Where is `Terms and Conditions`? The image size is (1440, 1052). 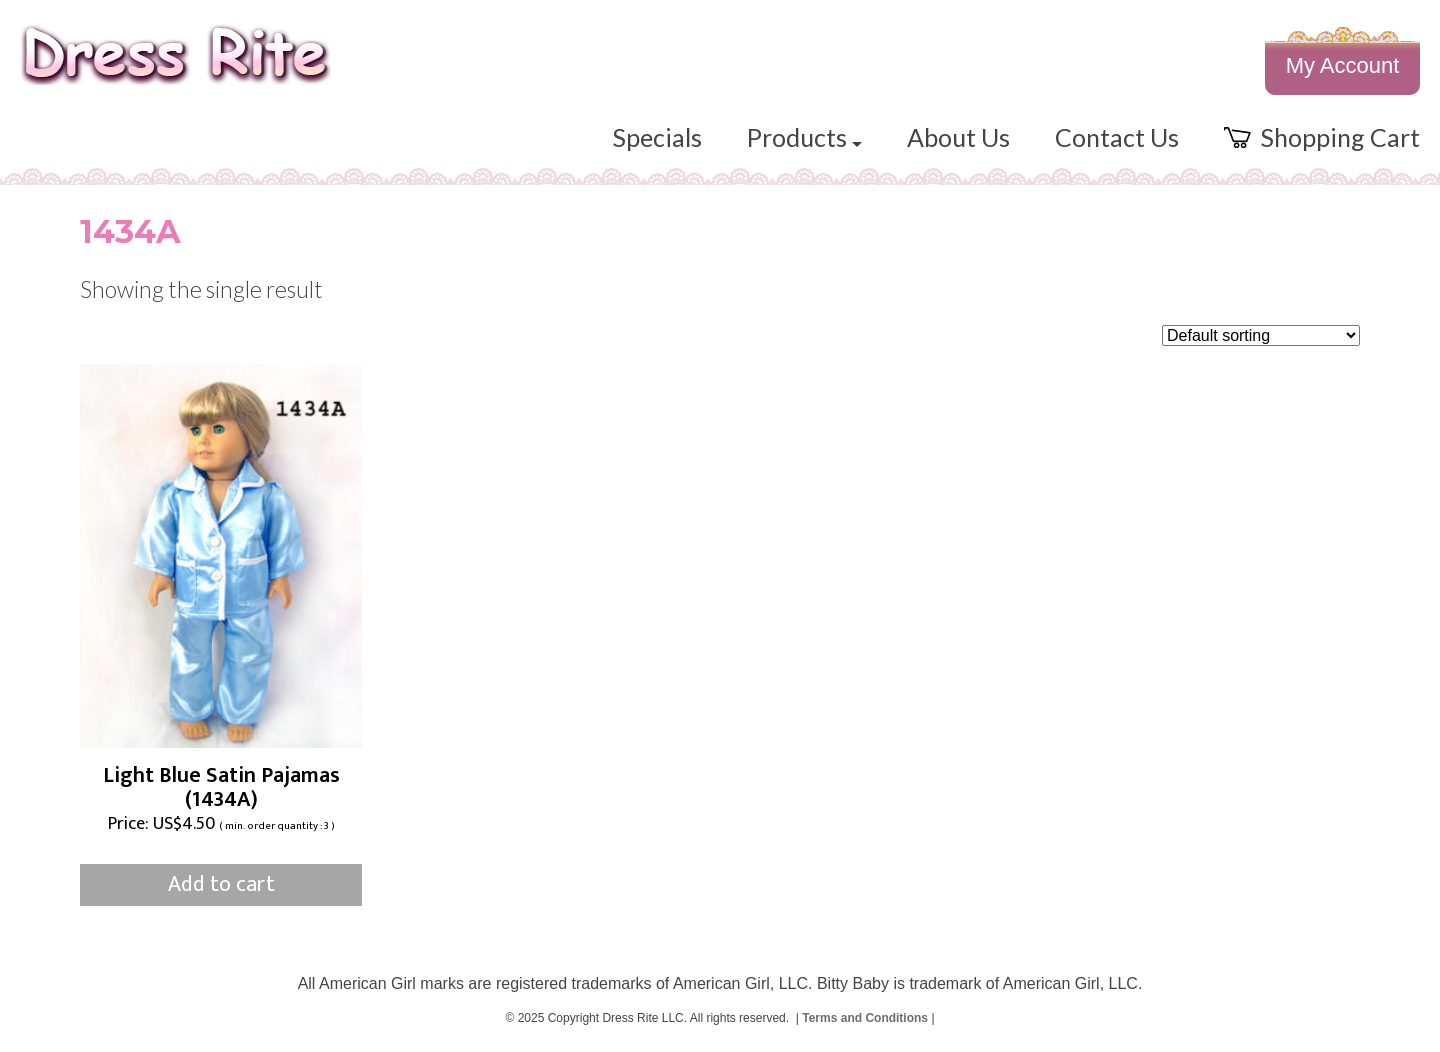
Terms and Conditions is located at coordinates (865, 1018).